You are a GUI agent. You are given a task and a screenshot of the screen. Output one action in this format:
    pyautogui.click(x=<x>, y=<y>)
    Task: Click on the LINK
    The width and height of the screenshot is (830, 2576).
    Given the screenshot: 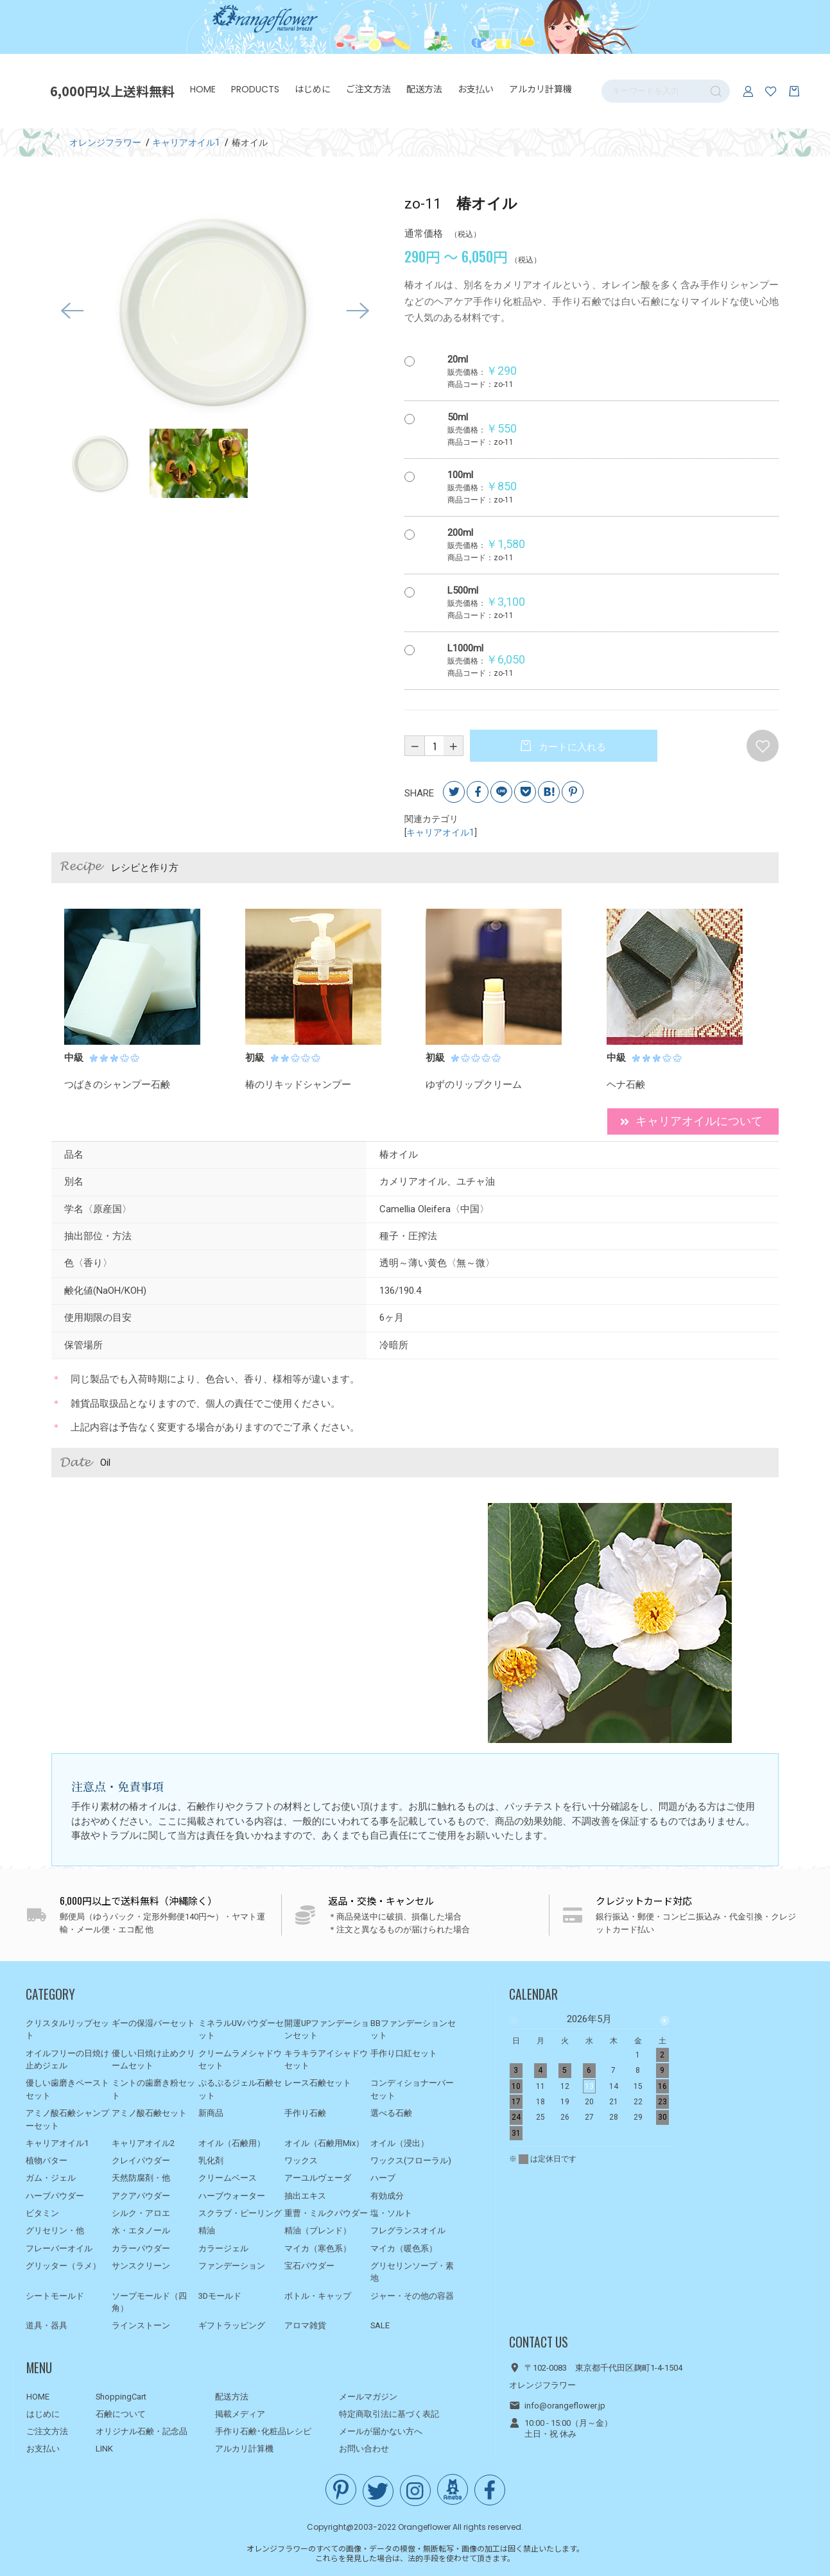 What is the action you would take?
    pyautogui.click(x=104, y=2448)
    